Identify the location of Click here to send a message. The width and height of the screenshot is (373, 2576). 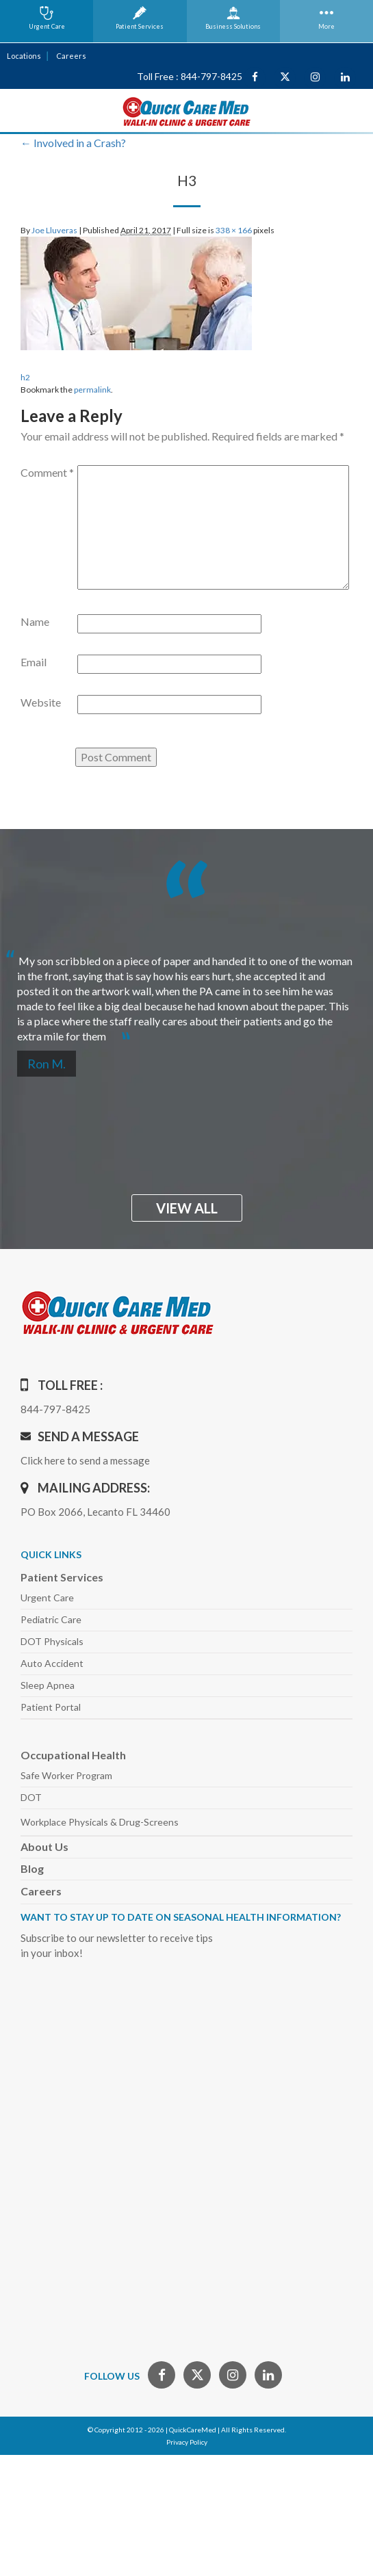
(85, 1460).